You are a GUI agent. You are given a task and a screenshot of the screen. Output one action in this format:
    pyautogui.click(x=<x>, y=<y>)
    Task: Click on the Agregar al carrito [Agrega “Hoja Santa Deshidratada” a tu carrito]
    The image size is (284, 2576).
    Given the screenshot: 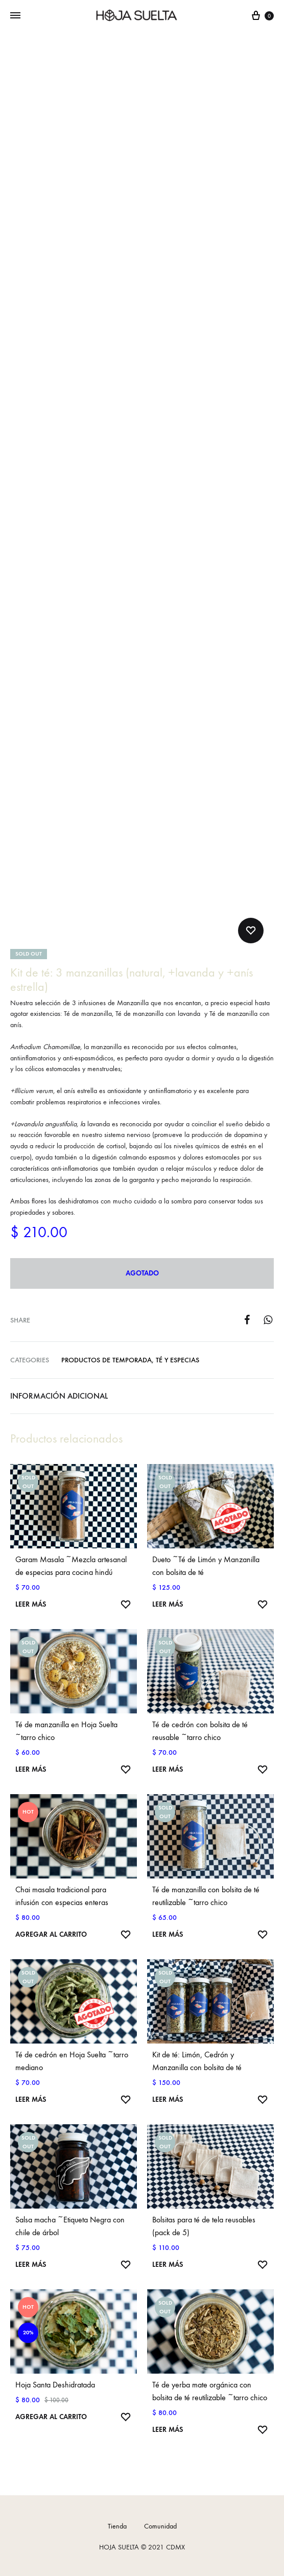 What is the action you would take?
    pyautogui.click(x=51, y=2416)
    